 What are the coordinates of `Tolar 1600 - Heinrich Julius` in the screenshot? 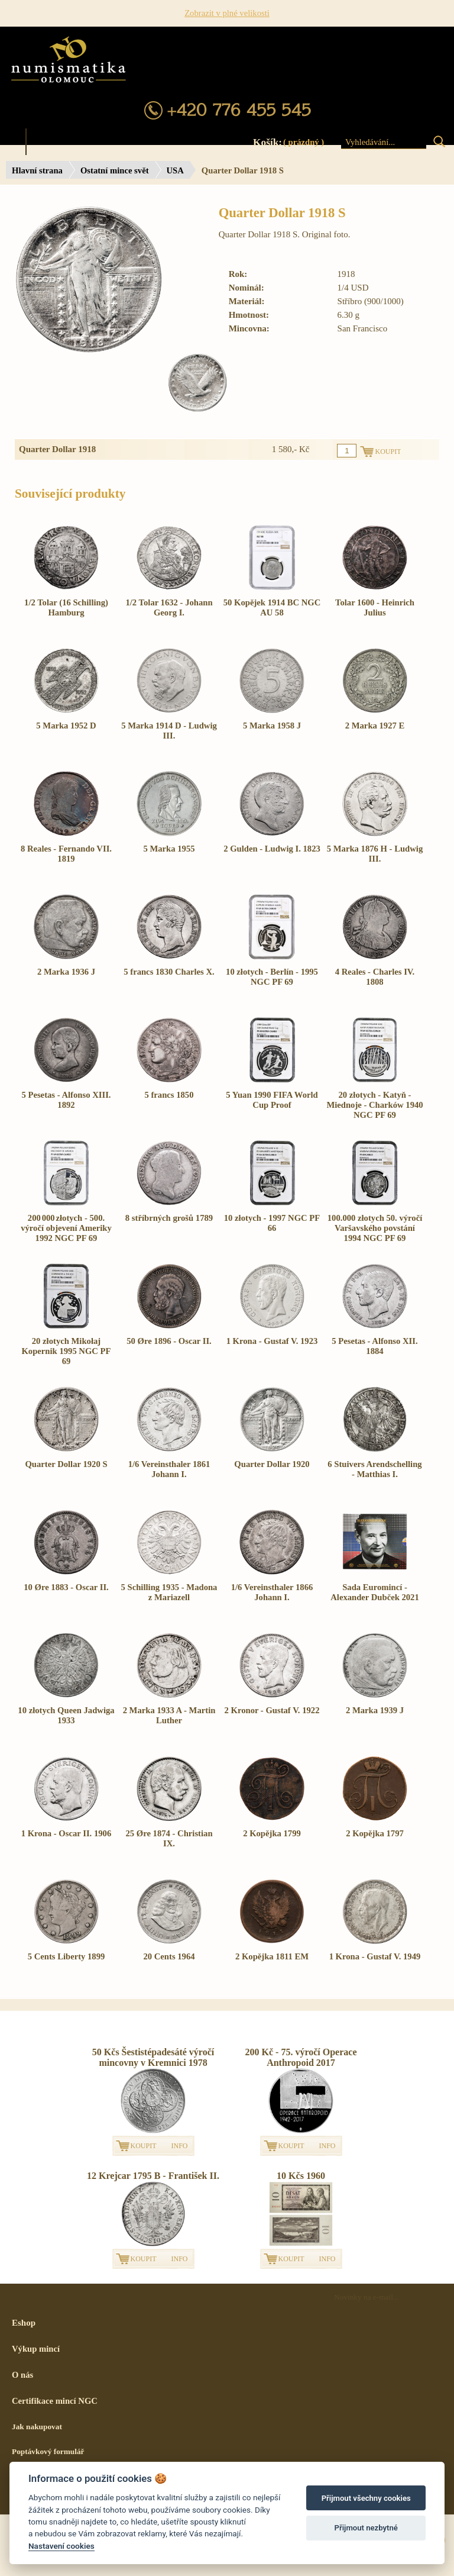 It's located at (374, 607).